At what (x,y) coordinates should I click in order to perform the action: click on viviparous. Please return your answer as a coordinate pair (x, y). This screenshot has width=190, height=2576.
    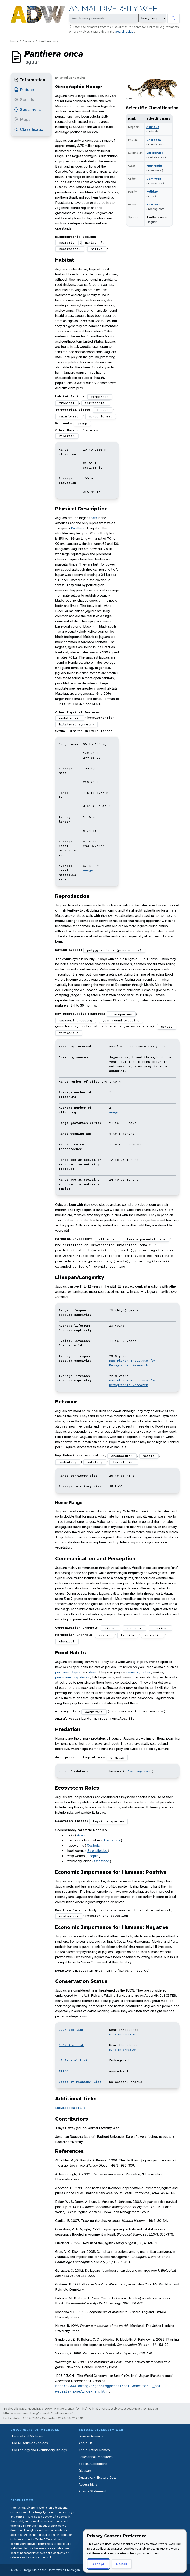
    Looking at the image, I should click on (69, 1033).